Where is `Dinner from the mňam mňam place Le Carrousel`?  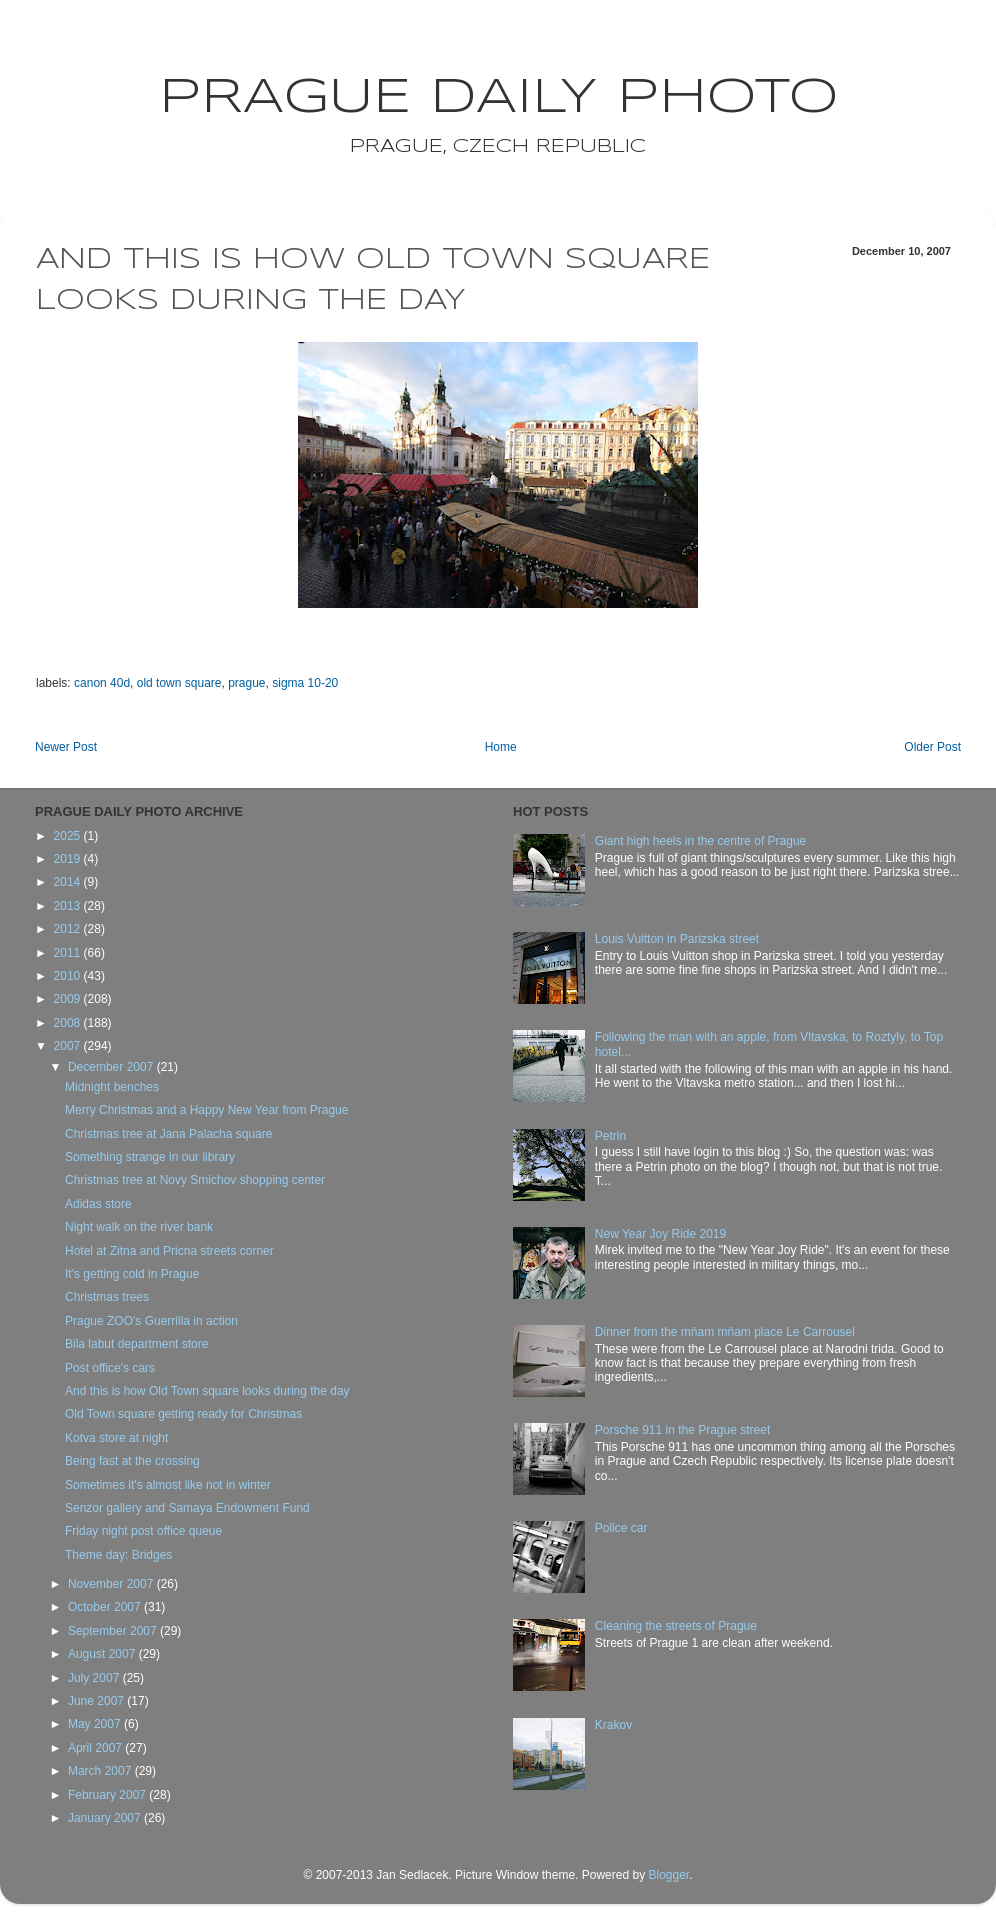
Dinner from the mňam mňam place Le Carrousel is located at coordinates (725, 1332).